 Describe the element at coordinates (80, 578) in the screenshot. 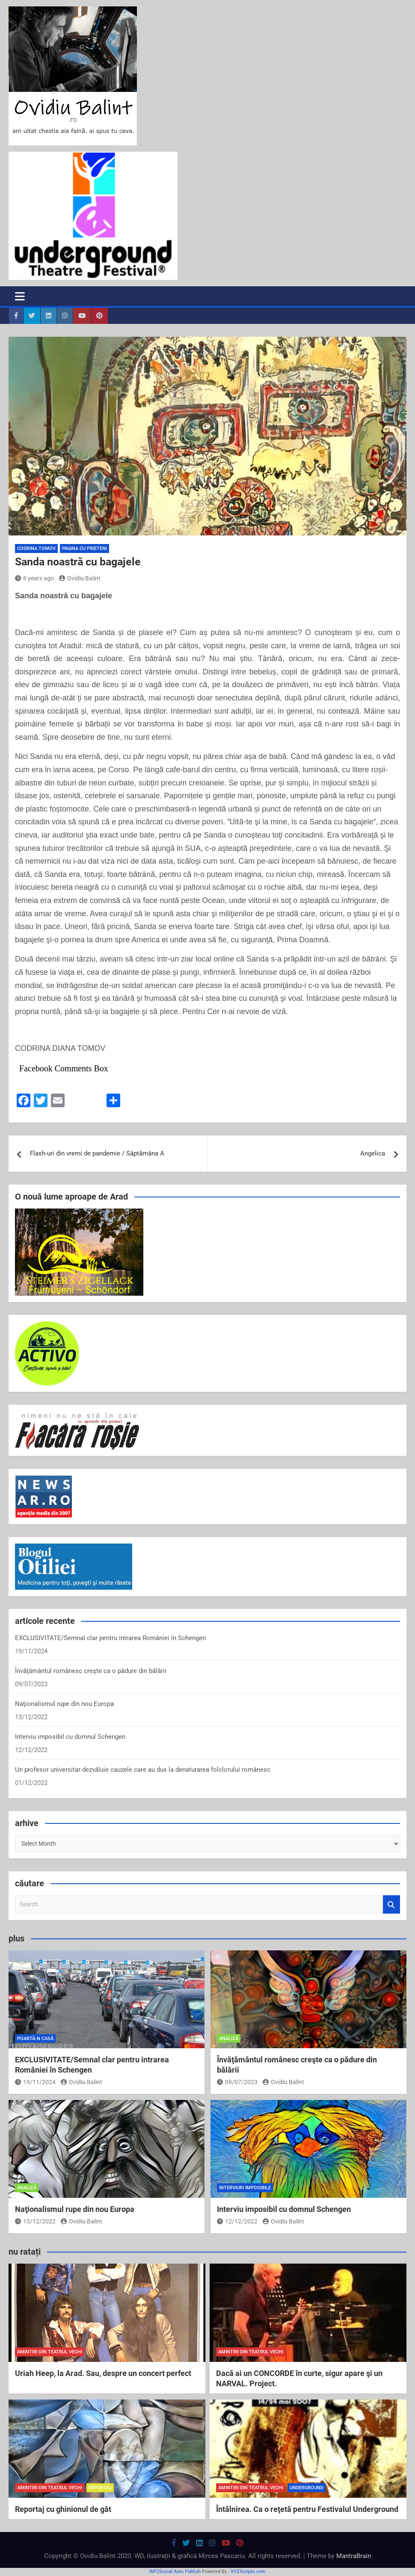

I see `Ovidiu Balint` at that location.